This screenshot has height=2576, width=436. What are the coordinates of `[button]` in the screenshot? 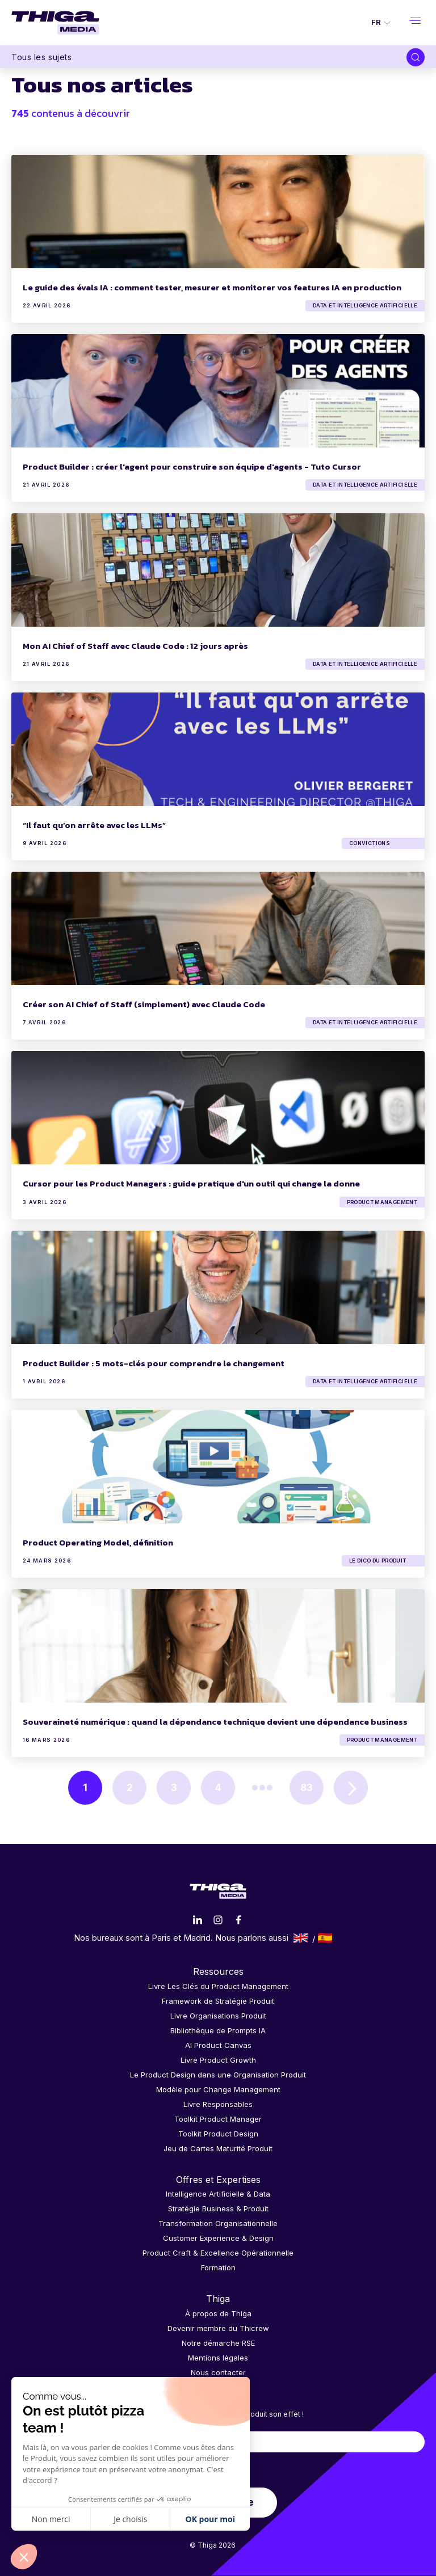 It's located at (23, 2556).